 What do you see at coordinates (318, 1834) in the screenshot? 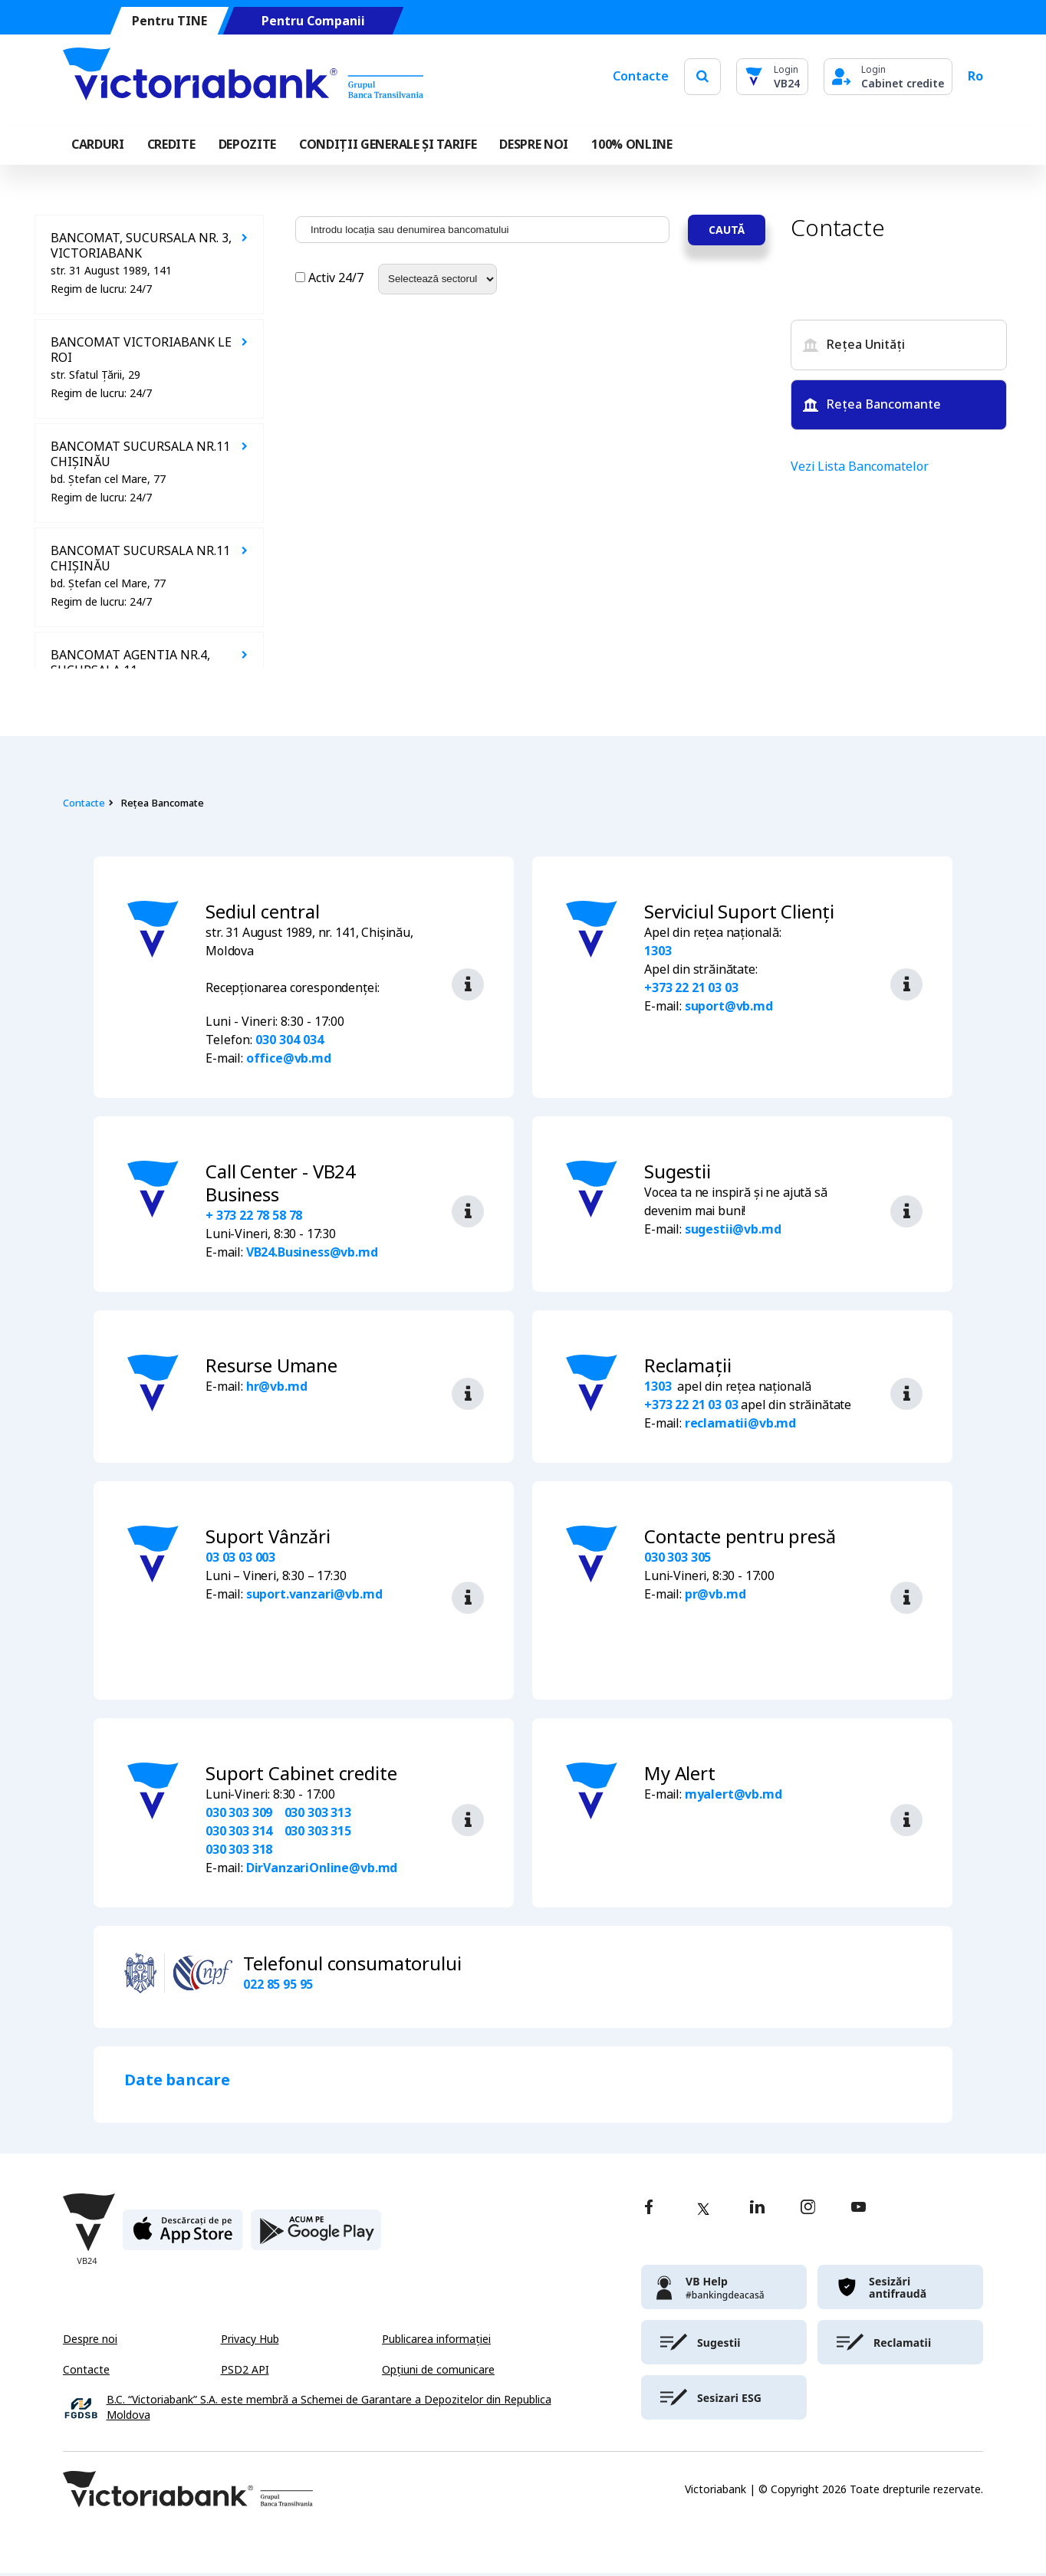
I see `030 303 315` at bounding box center [318, 1834].